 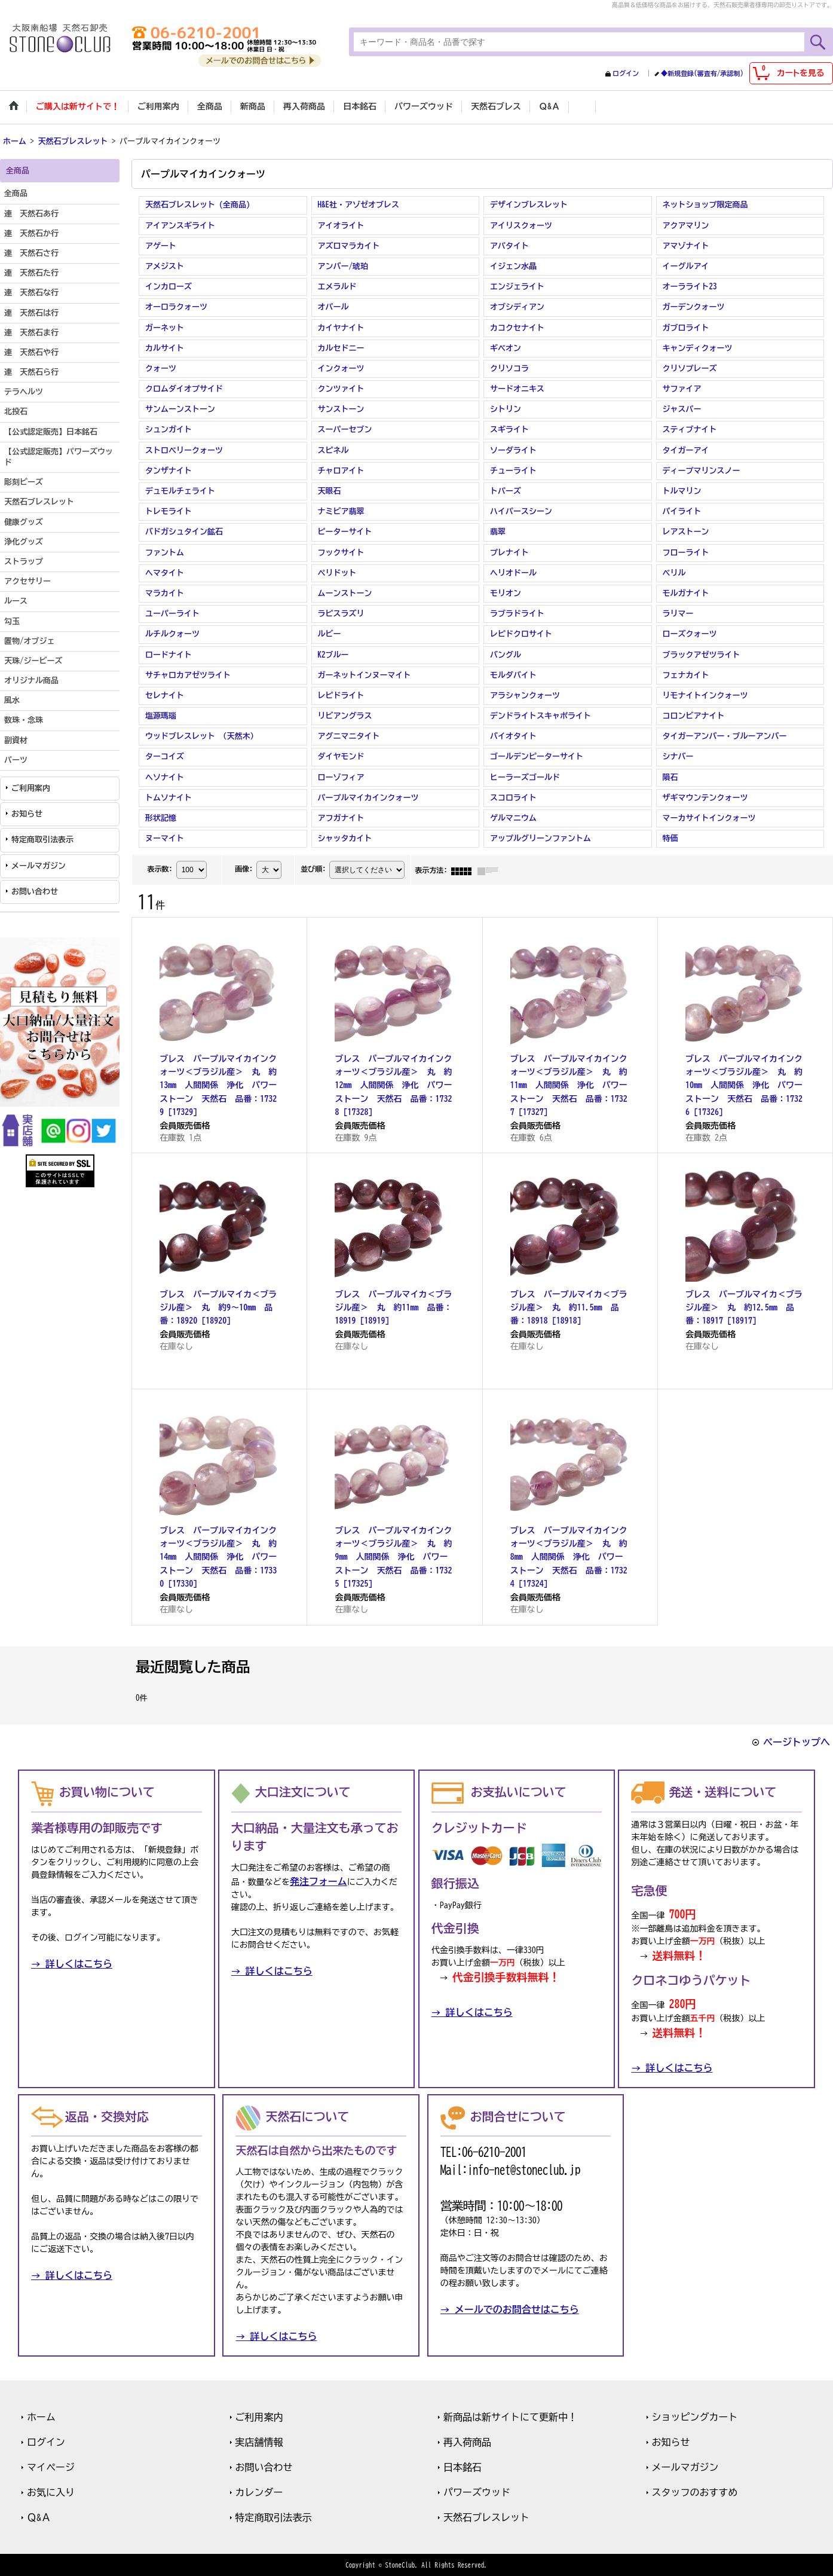 I want to click on 再入荷商品, so click(x=467, y=2441).